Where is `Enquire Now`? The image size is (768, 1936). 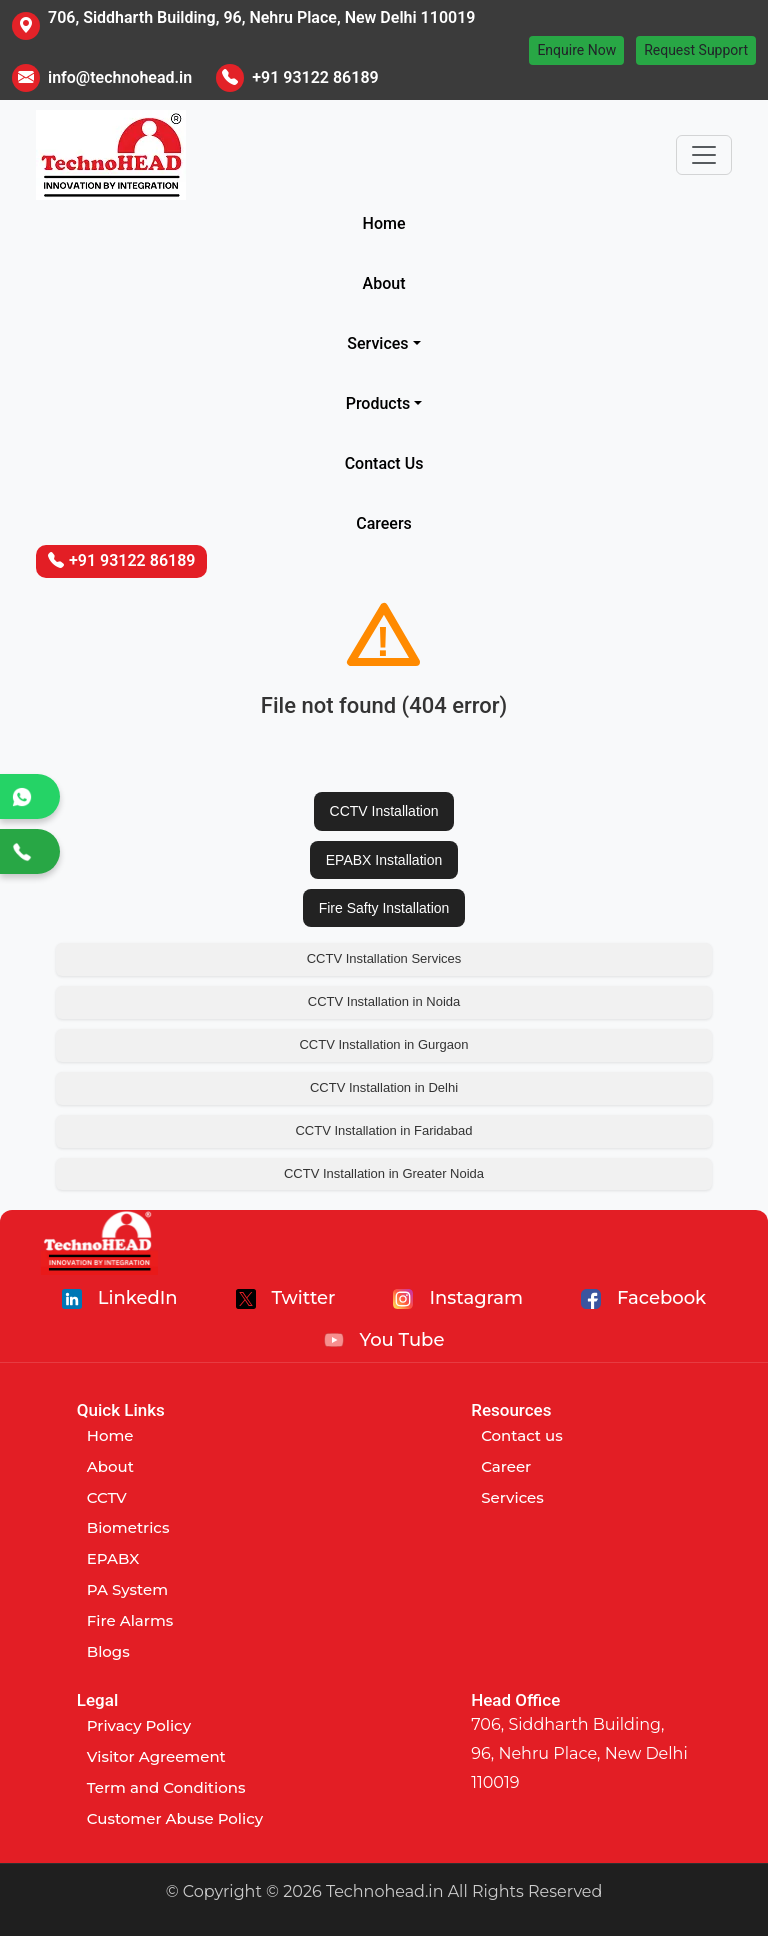
Enquire Now is located at coordinates (576, 50).